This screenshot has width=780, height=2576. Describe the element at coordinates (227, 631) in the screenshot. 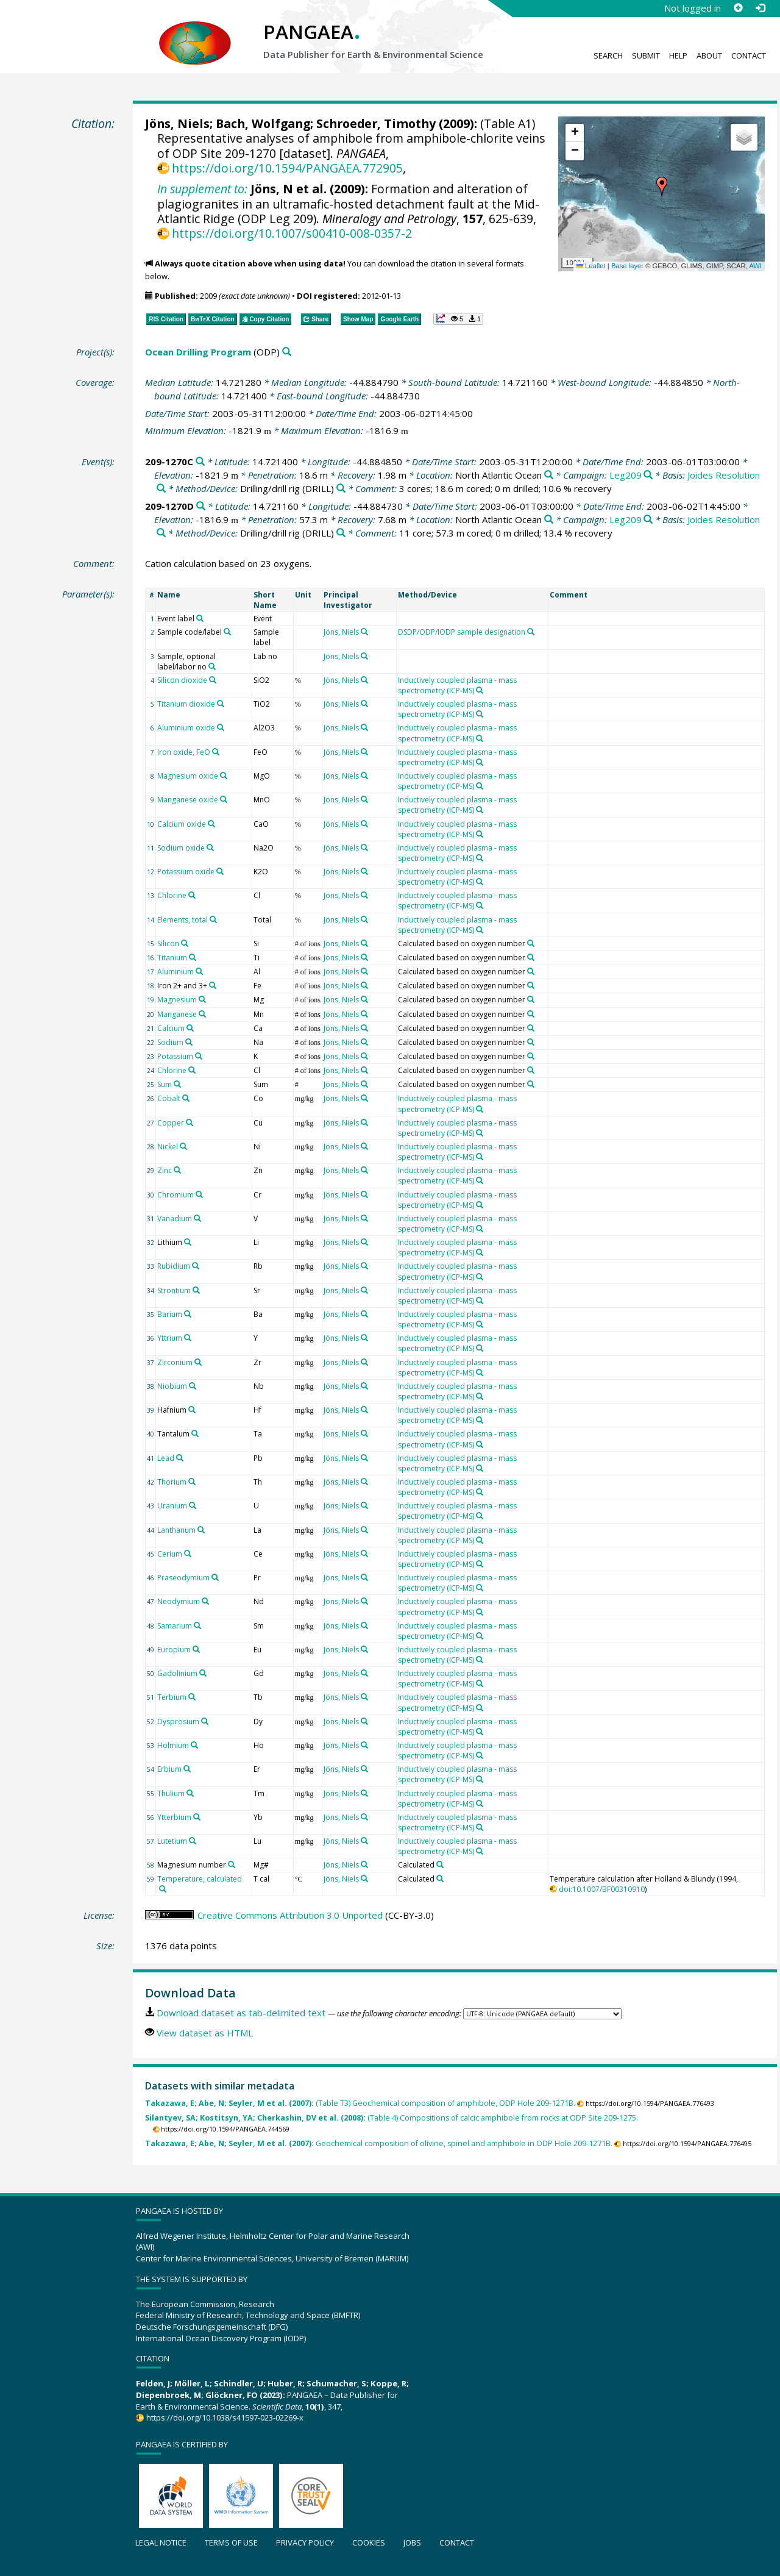

I see `[Search PANGAEA for other datasets related to 'Sample code/label']` at that location.